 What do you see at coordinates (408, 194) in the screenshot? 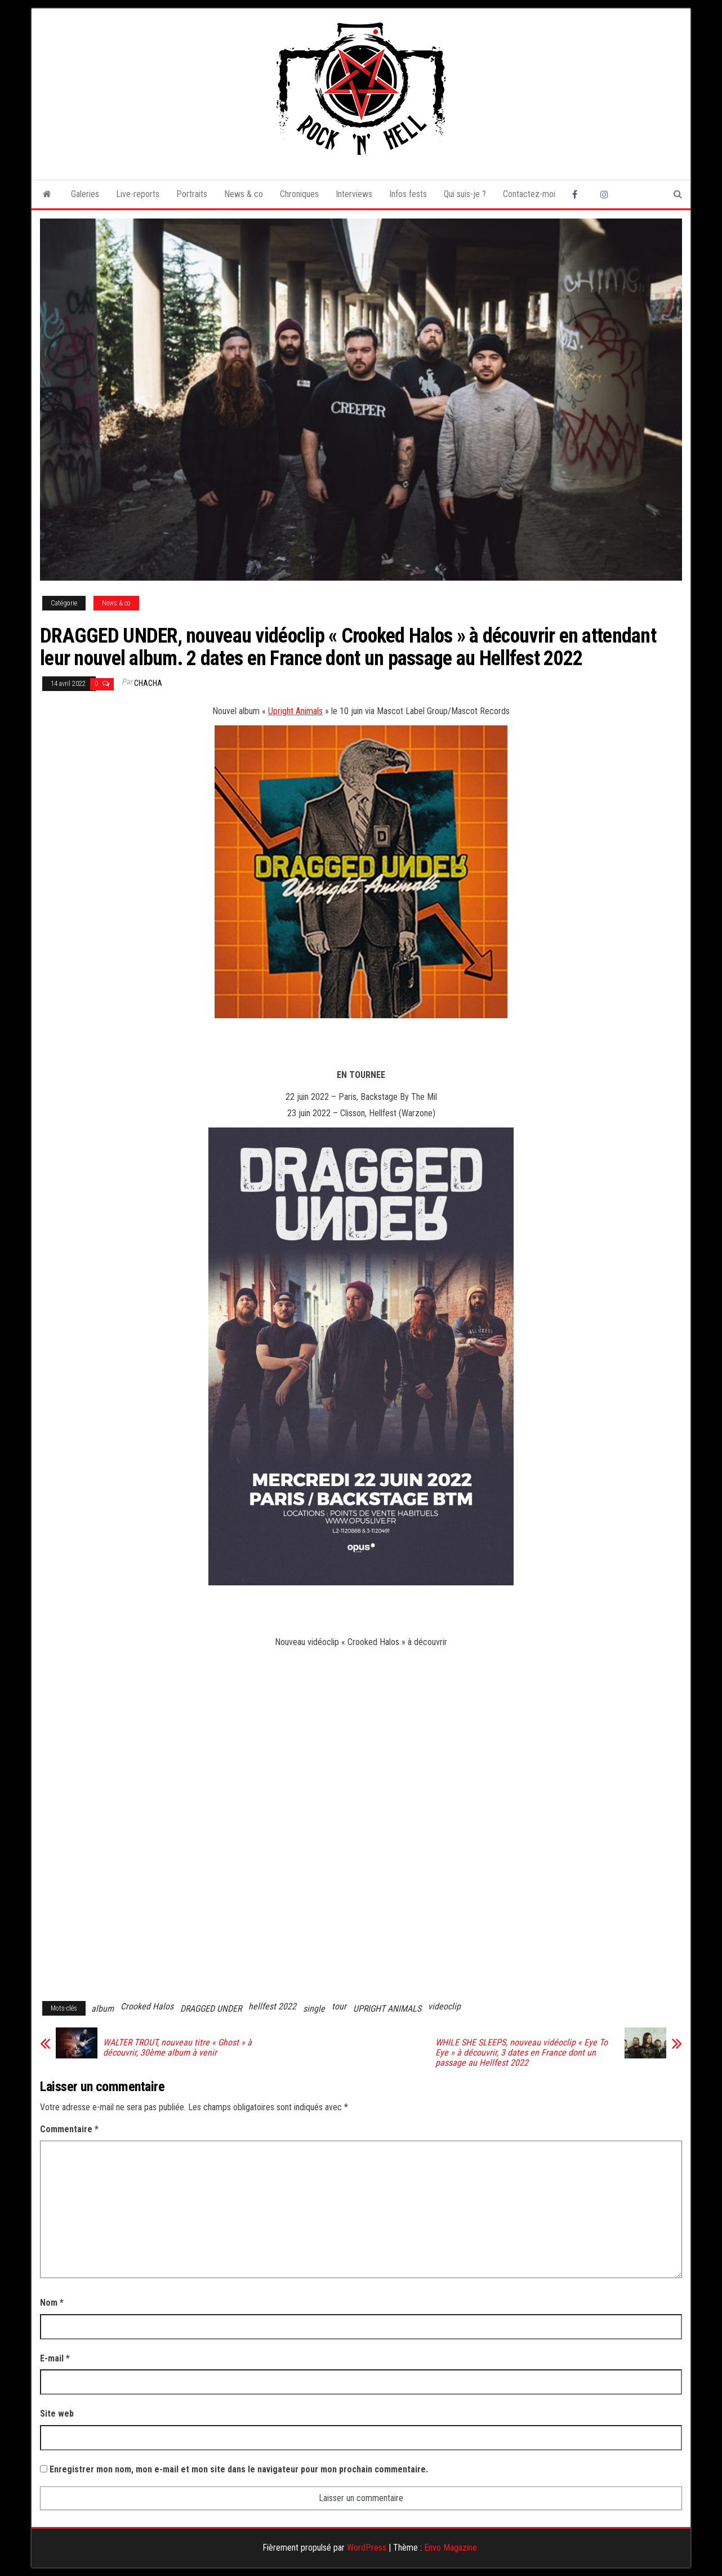
I see `Infos fests` at bounding box center [408, 194].